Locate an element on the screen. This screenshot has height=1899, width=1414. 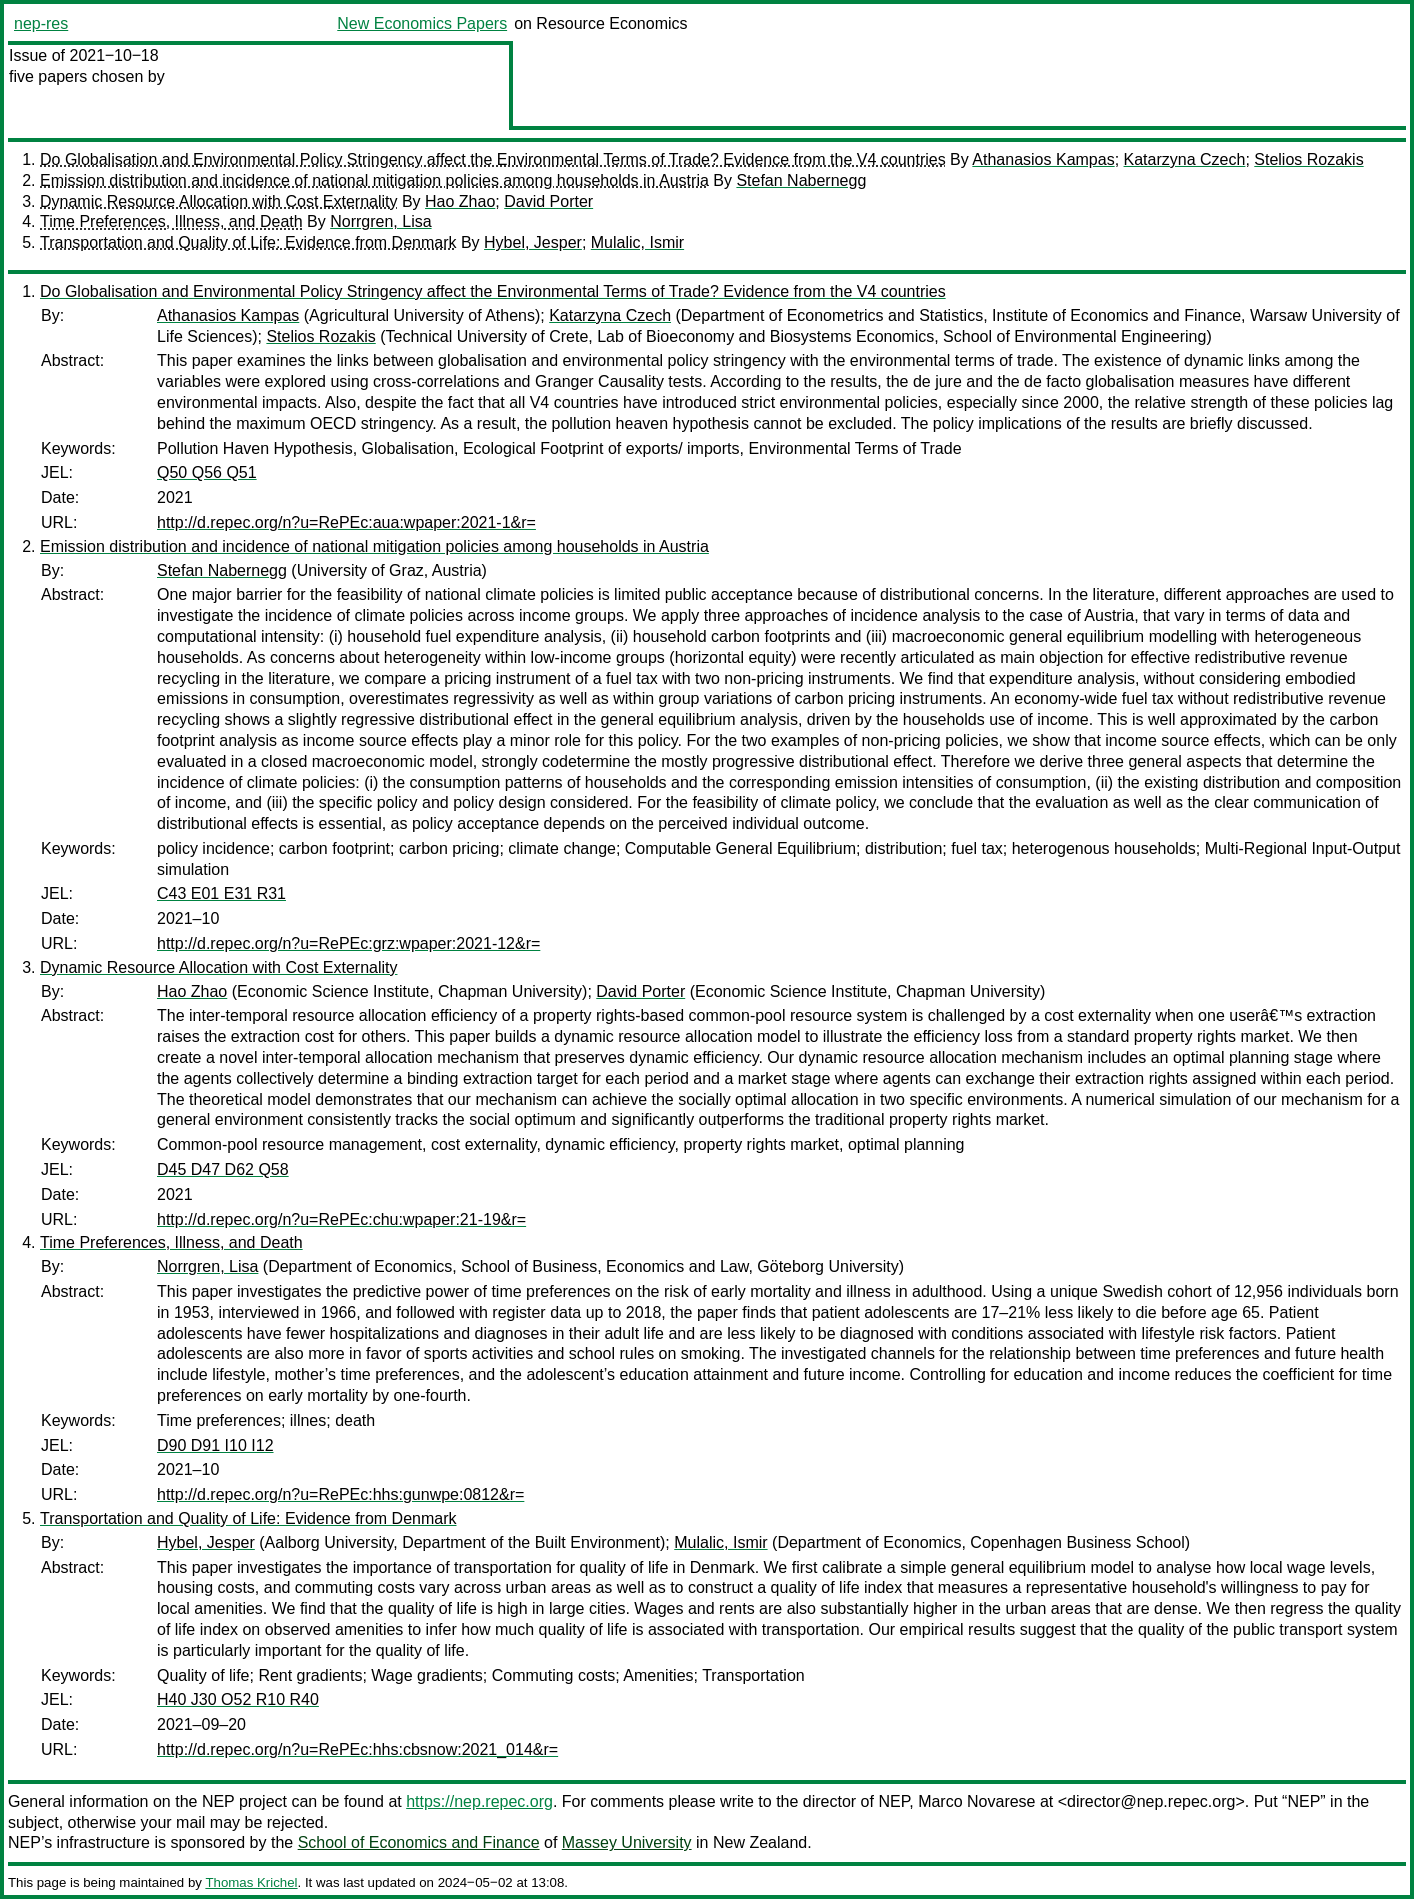
H40 J30 O52 R10 R40 is located at coordinates (238, 1699).